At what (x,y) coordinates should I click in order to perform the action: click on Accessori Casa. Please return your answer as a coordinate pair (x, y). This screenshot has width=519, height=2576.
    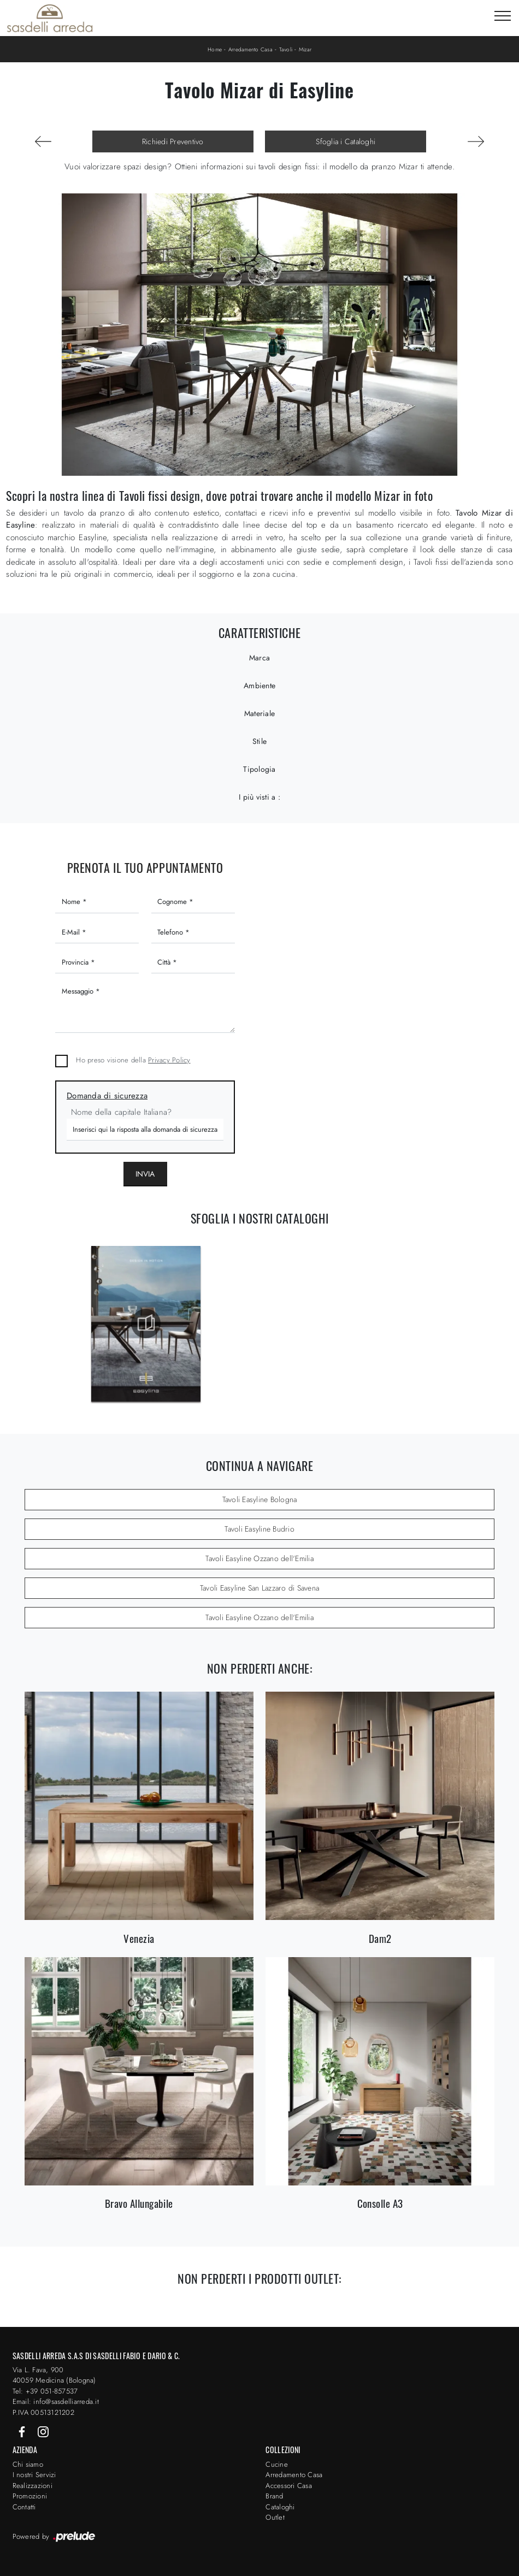
    Looking at the image, I should click on (289, 2485).